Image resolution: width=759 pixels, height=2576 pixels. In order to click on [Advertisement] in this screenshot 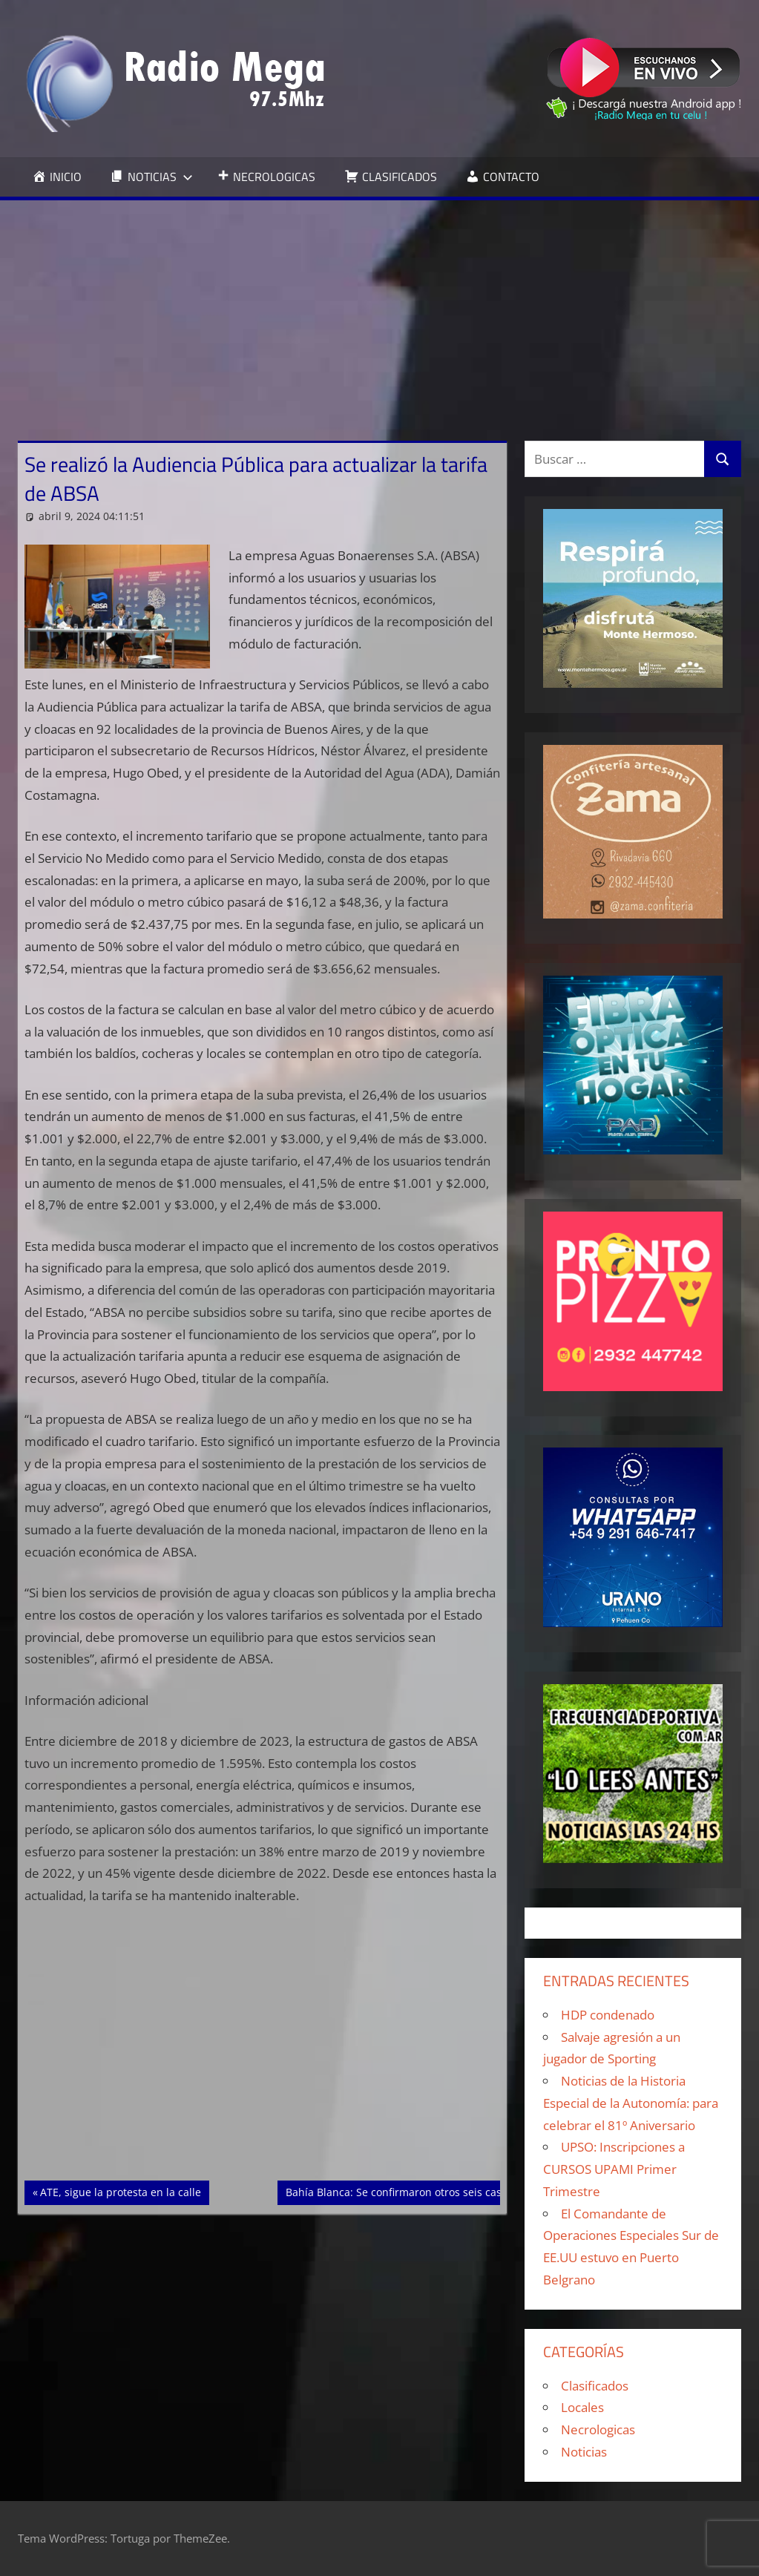, I will do `click(379, 311)`.